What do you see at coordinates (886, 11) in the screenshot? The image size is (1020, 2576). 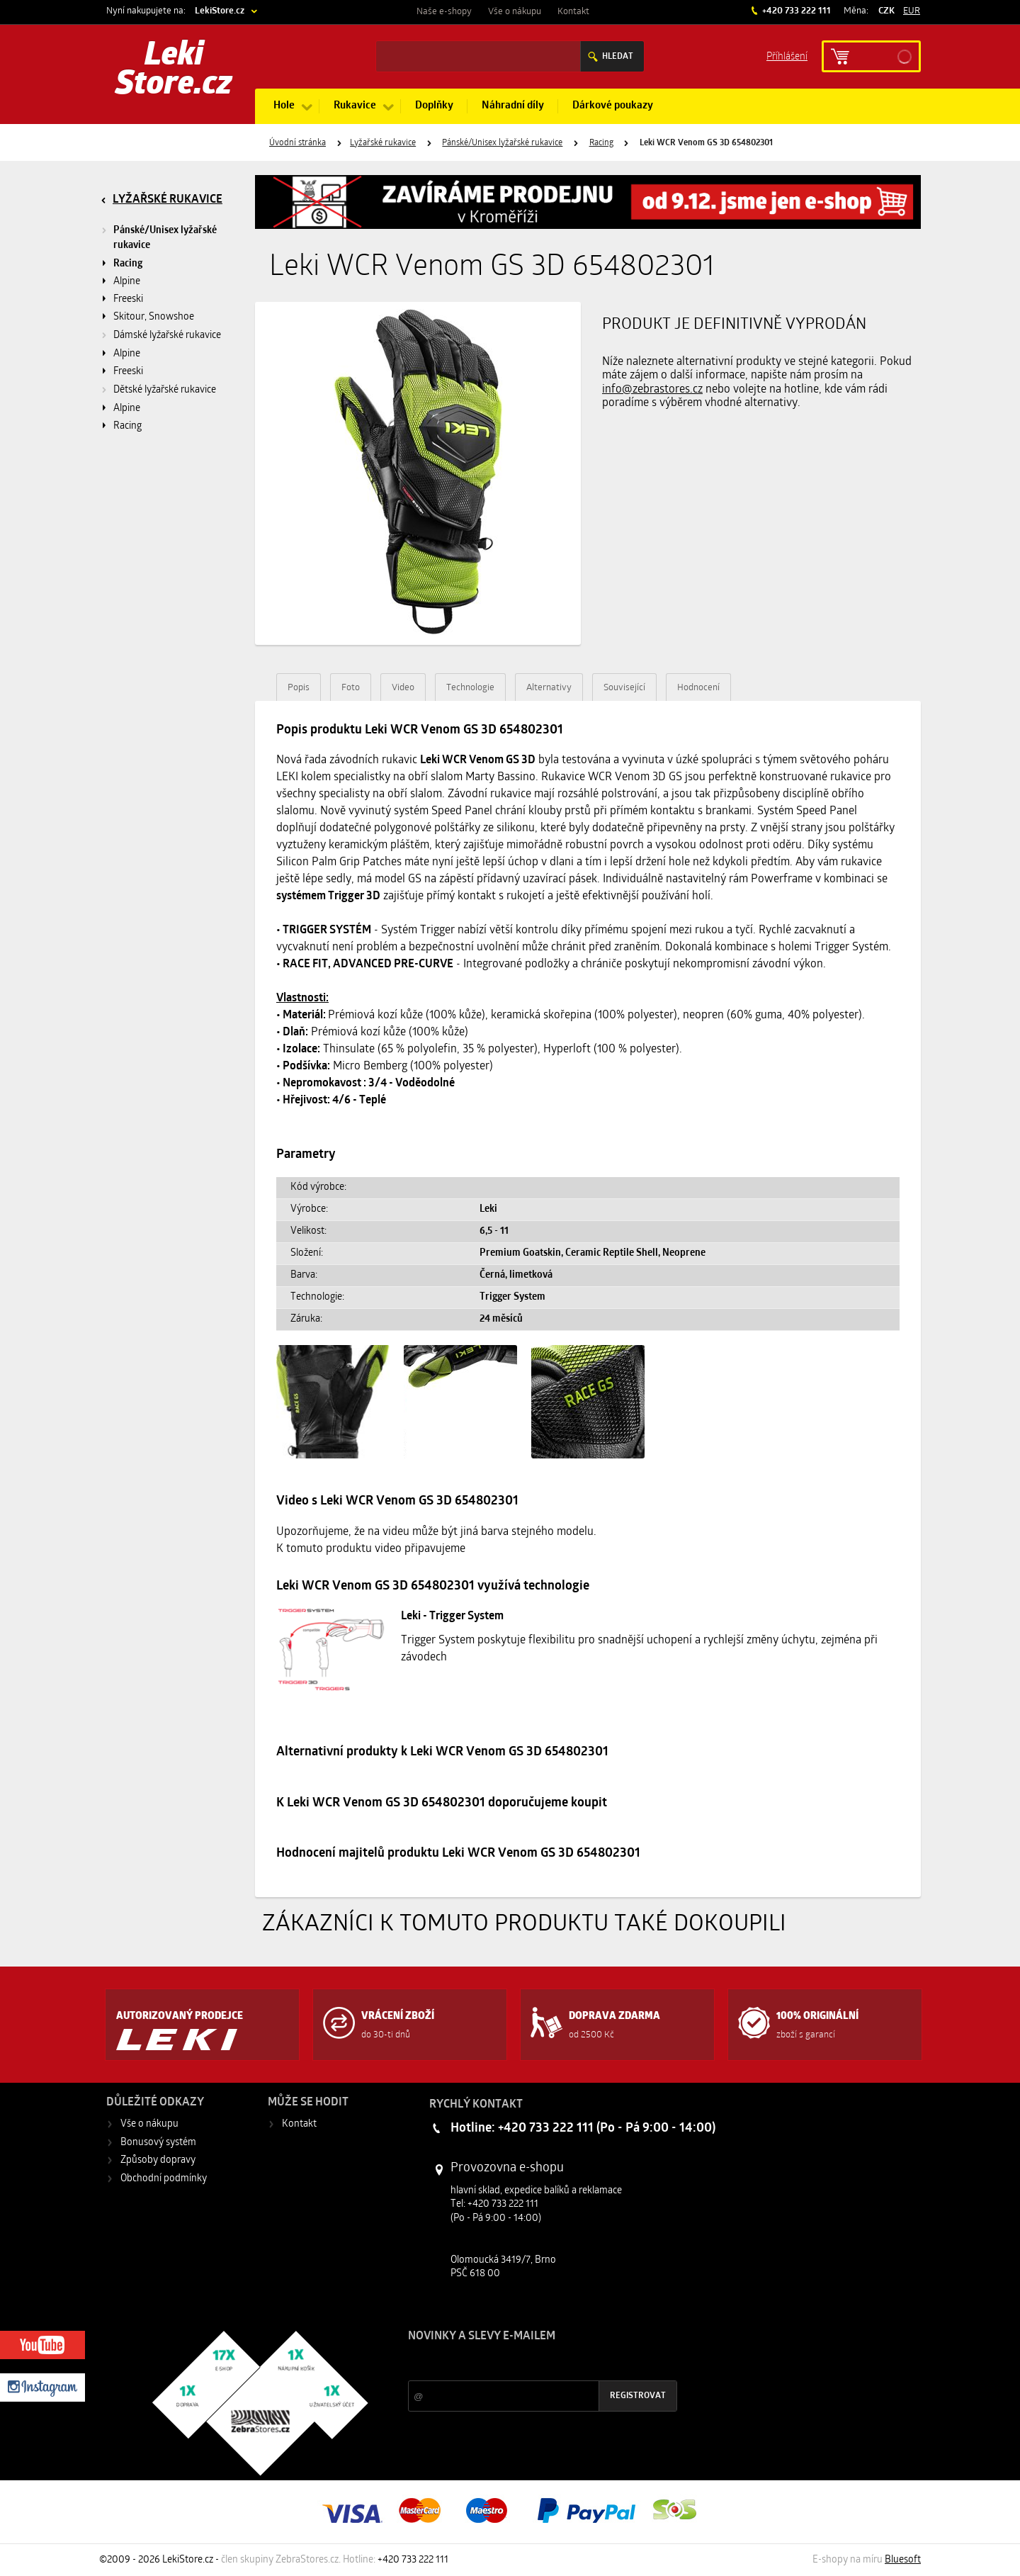 I see `CZK` at bounding box center [886, 11].